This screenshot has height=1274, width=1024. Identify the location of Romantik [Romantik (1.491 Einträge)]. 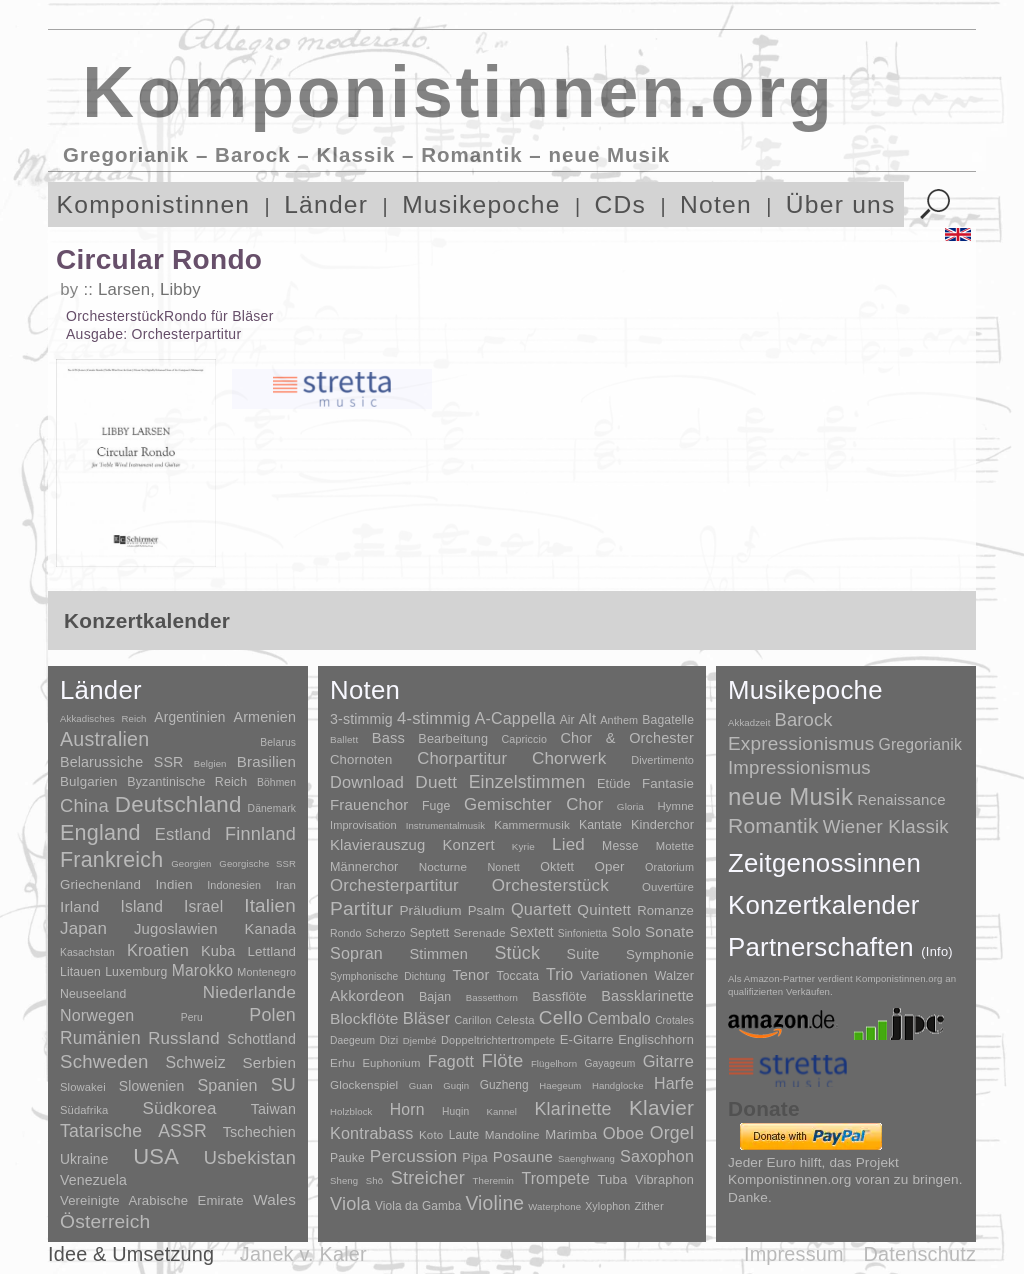
(773, 825).